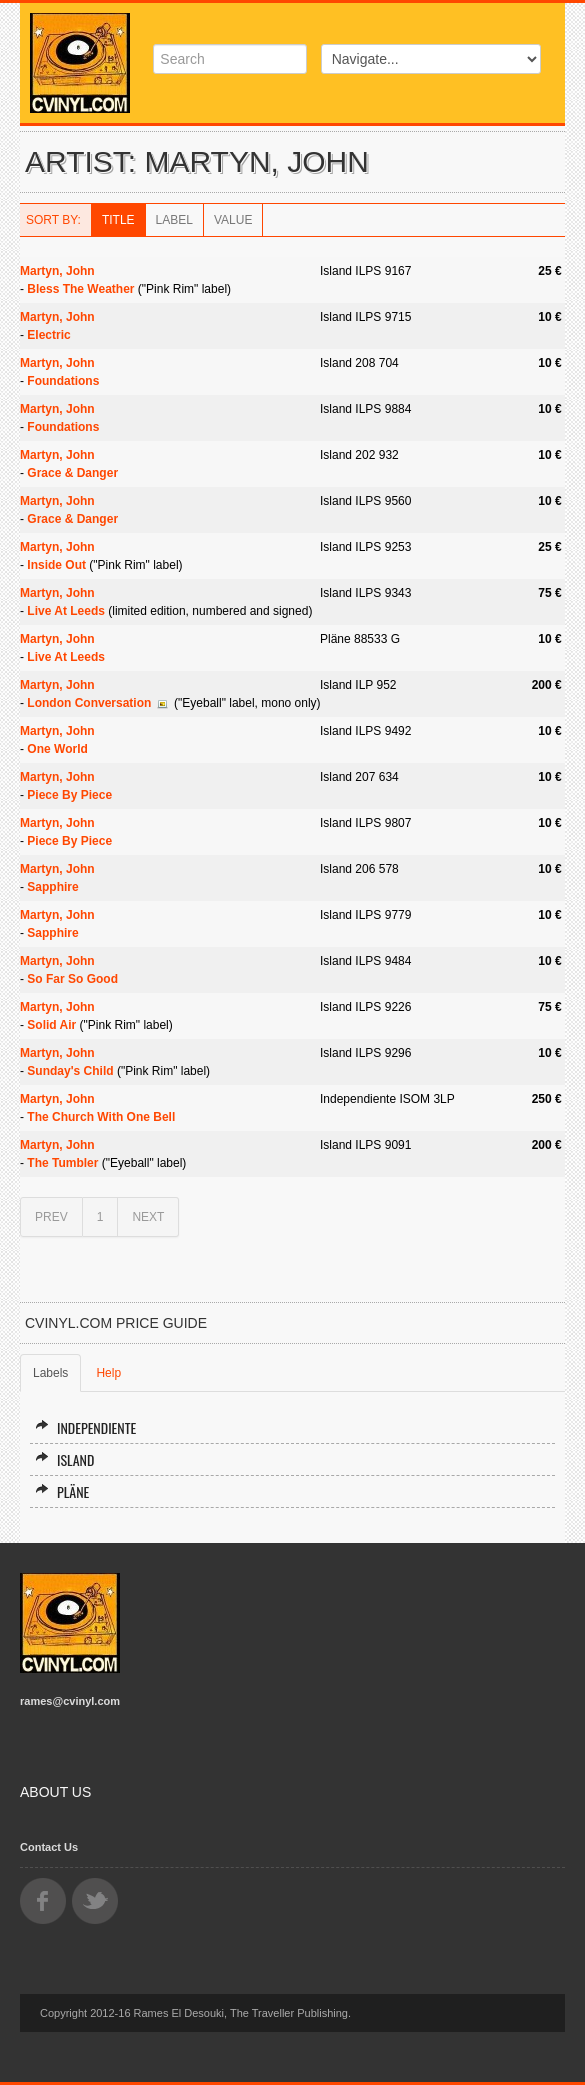  What do you see at coordinates (118, 220) in the screenshot?
I see `Title` at bounding box center [118, 220].